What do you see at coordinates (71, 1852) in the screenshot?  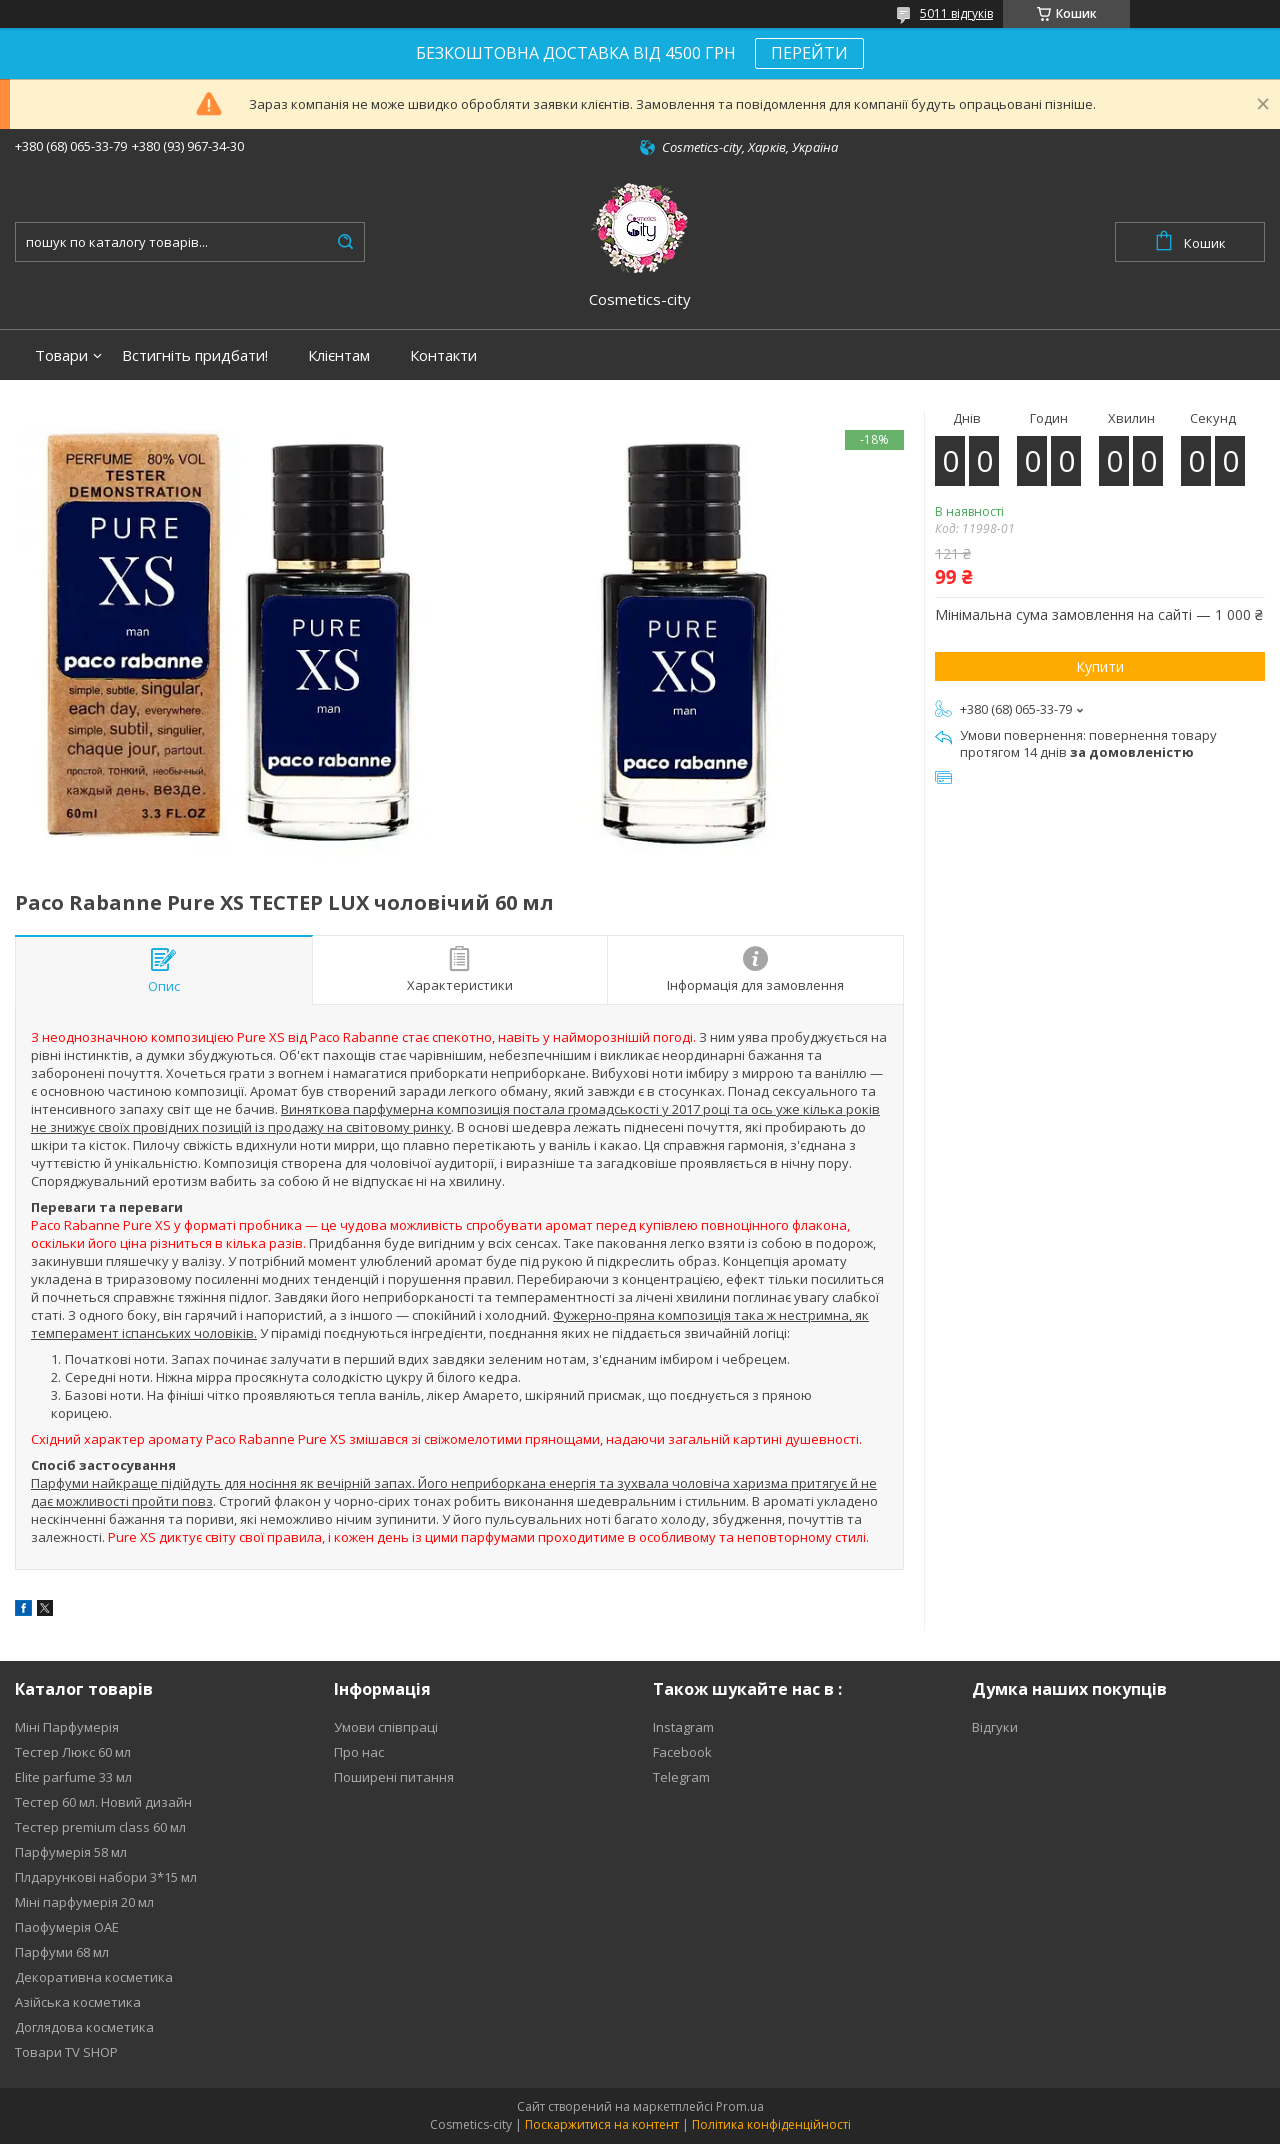 I see `Парфумерія 58 мл` at bounding box center [71, 1852].